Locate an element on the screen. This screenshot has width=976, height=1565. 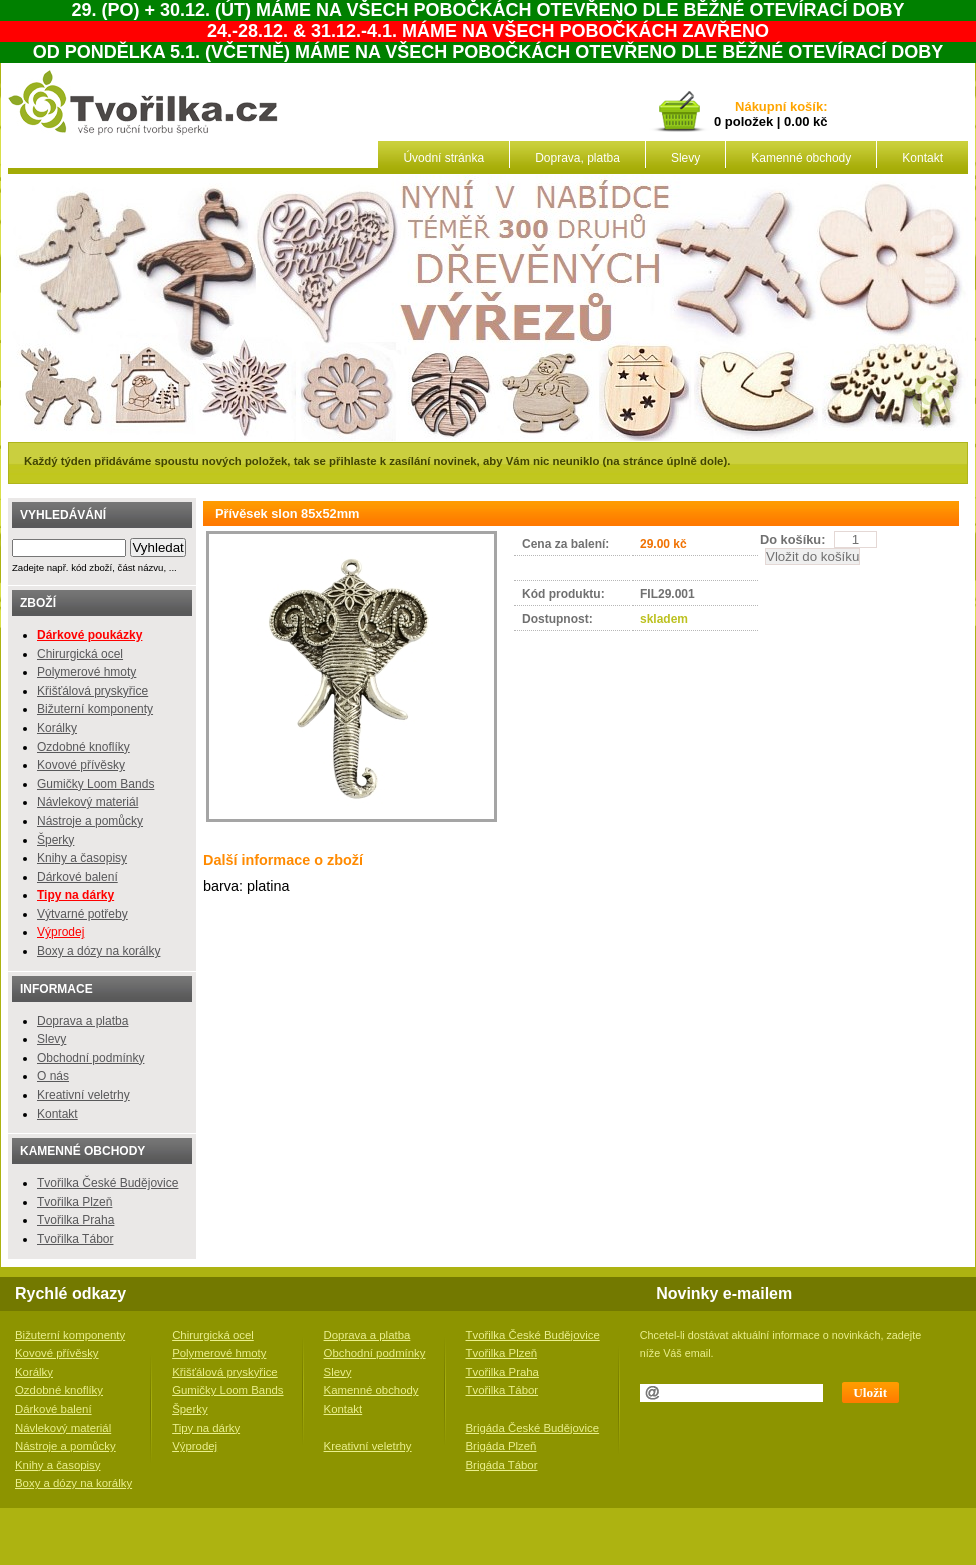
košík is located at coordinates (803, 107).